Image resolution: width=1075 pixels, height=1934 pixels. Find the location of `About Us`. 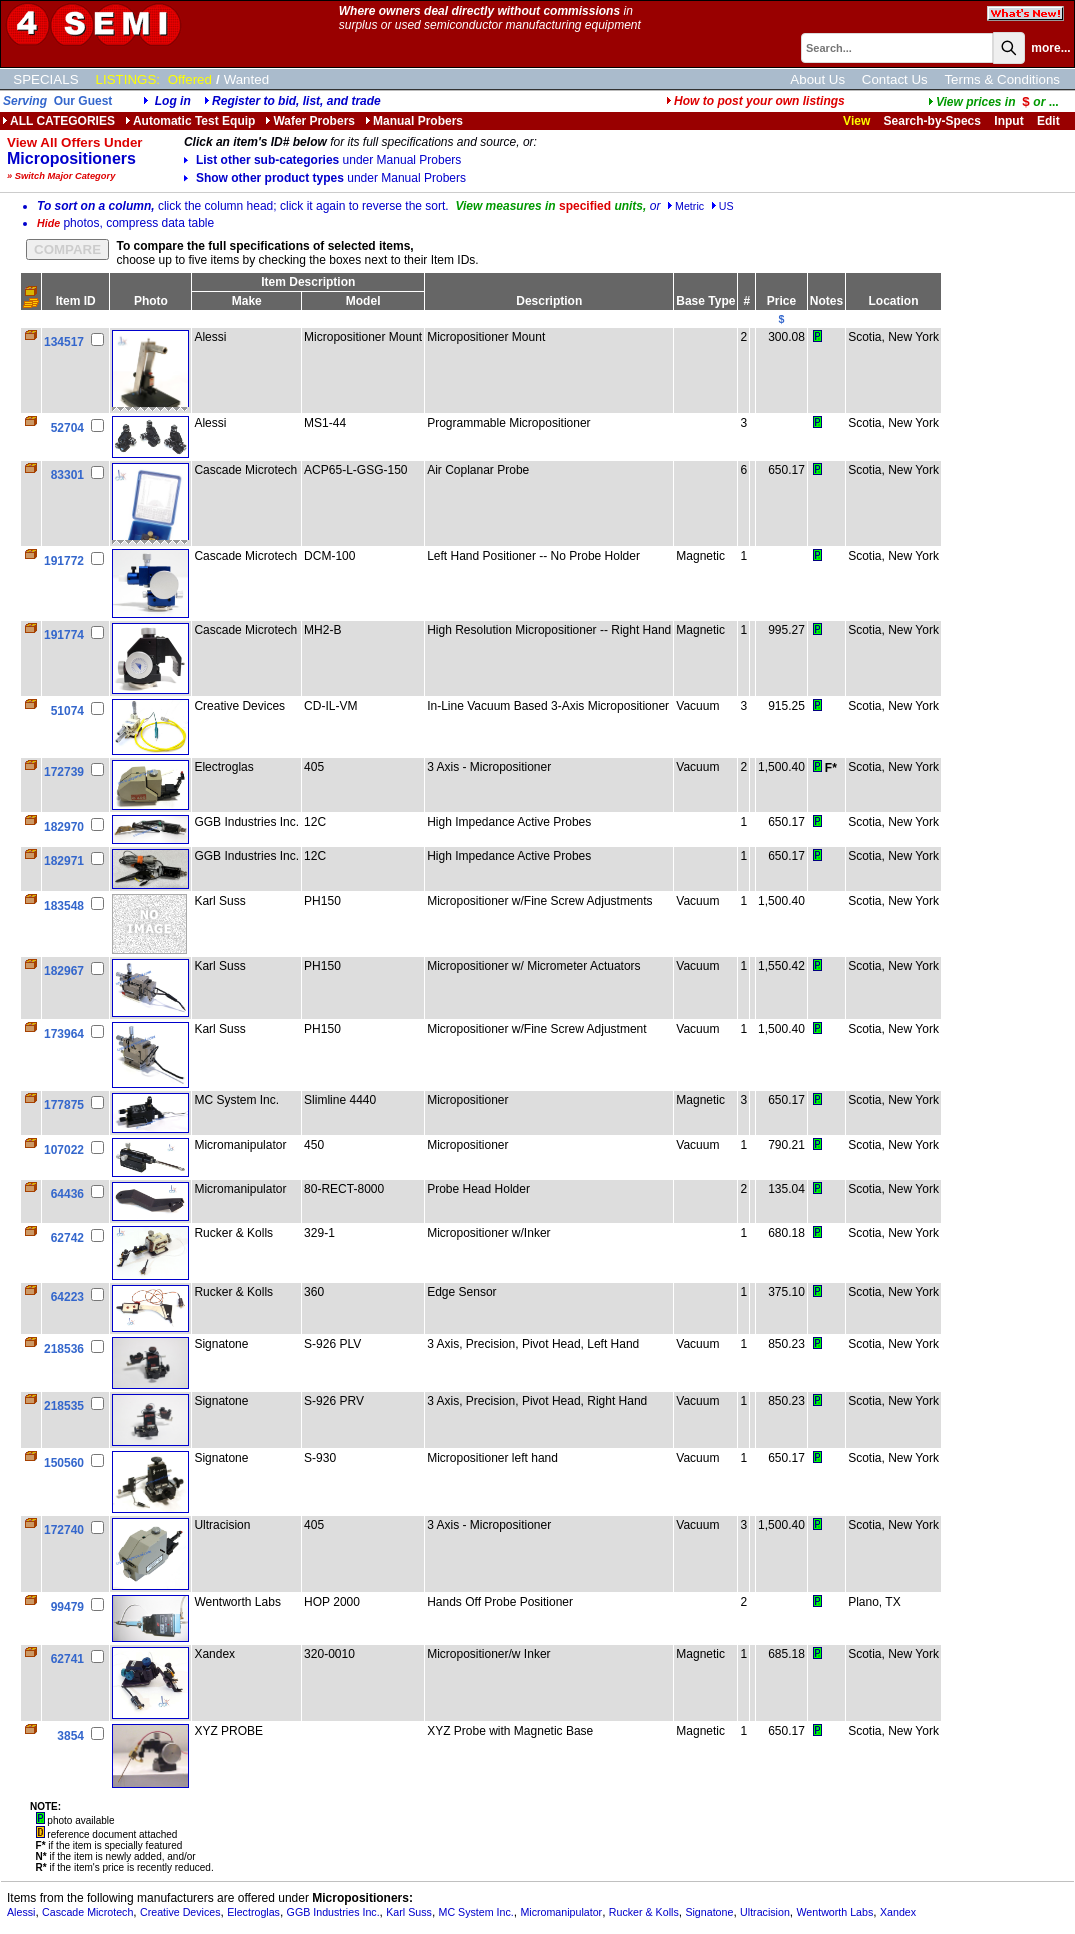

About Us is located at coordinates (817, 79).